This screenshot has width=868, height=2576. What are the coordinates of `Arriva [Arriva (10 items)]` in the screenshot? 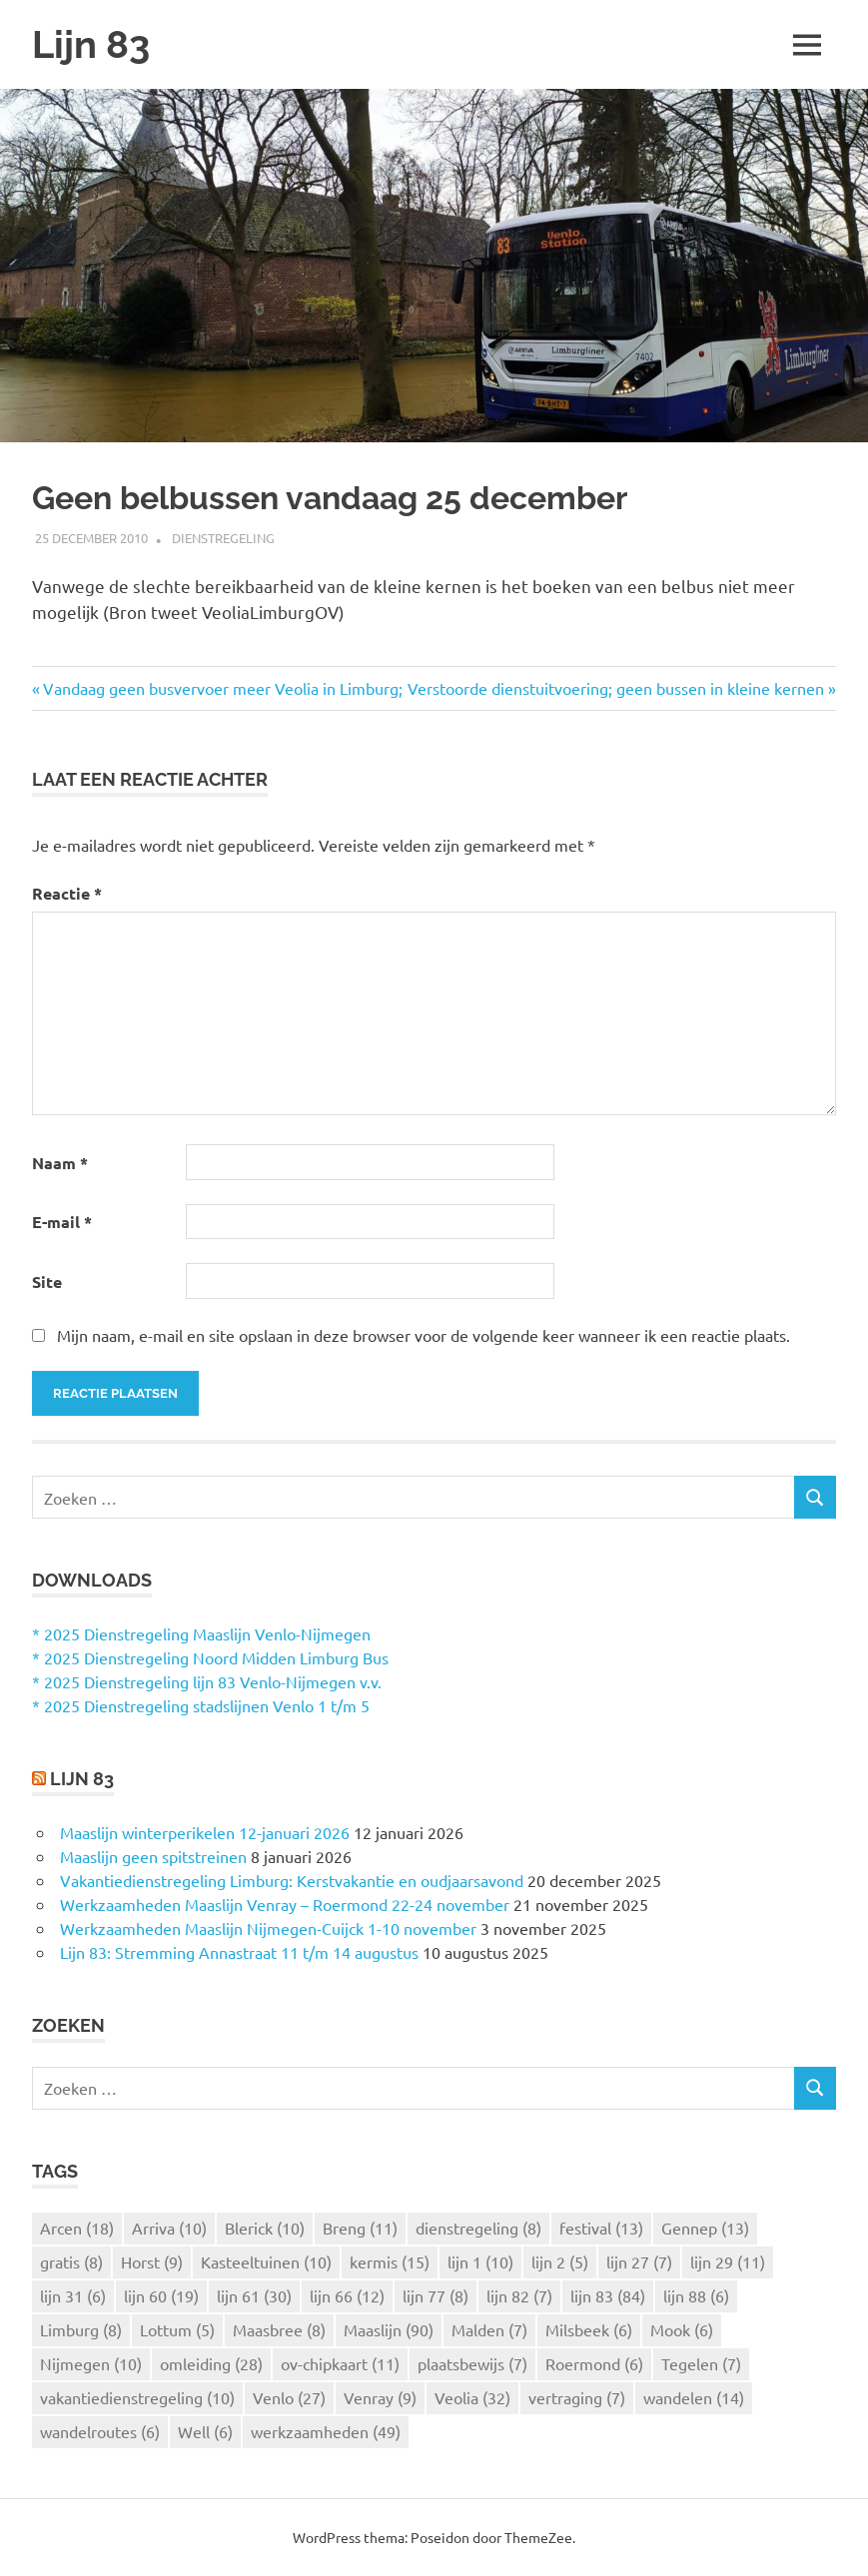 It's located at (169, 2228).